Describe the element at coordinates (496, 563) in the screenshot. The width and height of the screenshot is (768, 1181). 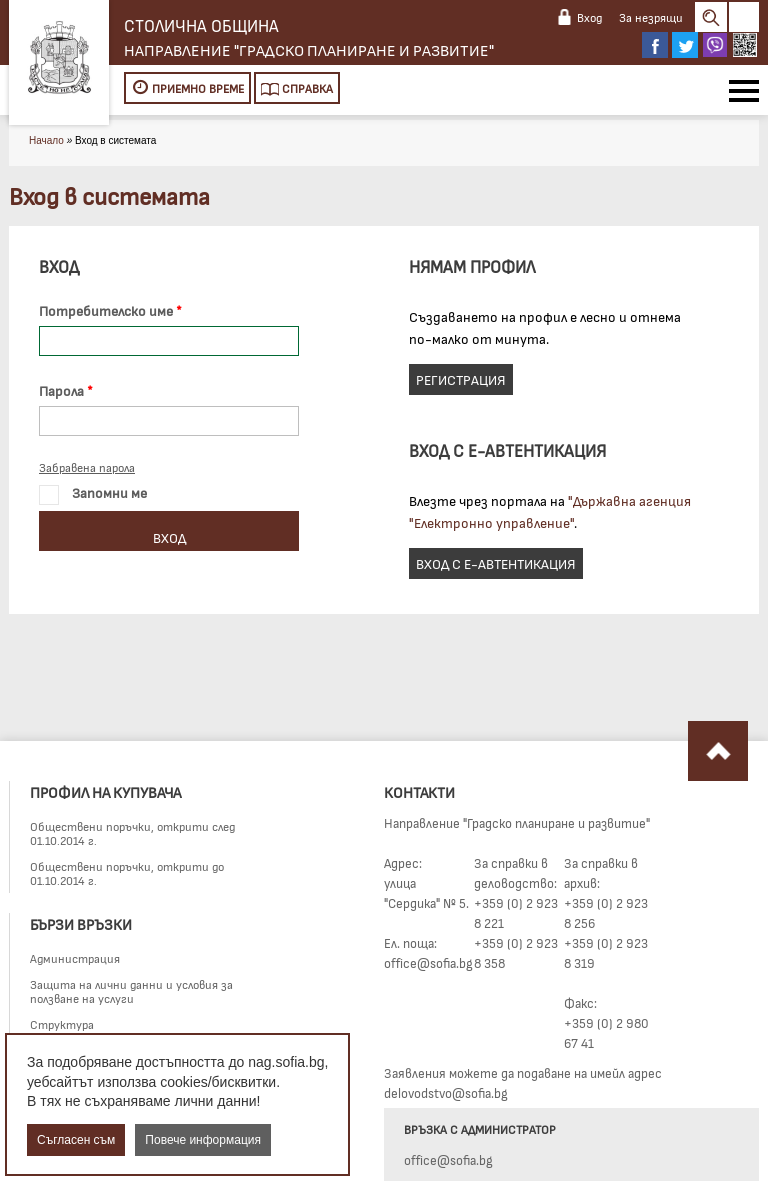
I see `Вход с е-автентикация` at that location.